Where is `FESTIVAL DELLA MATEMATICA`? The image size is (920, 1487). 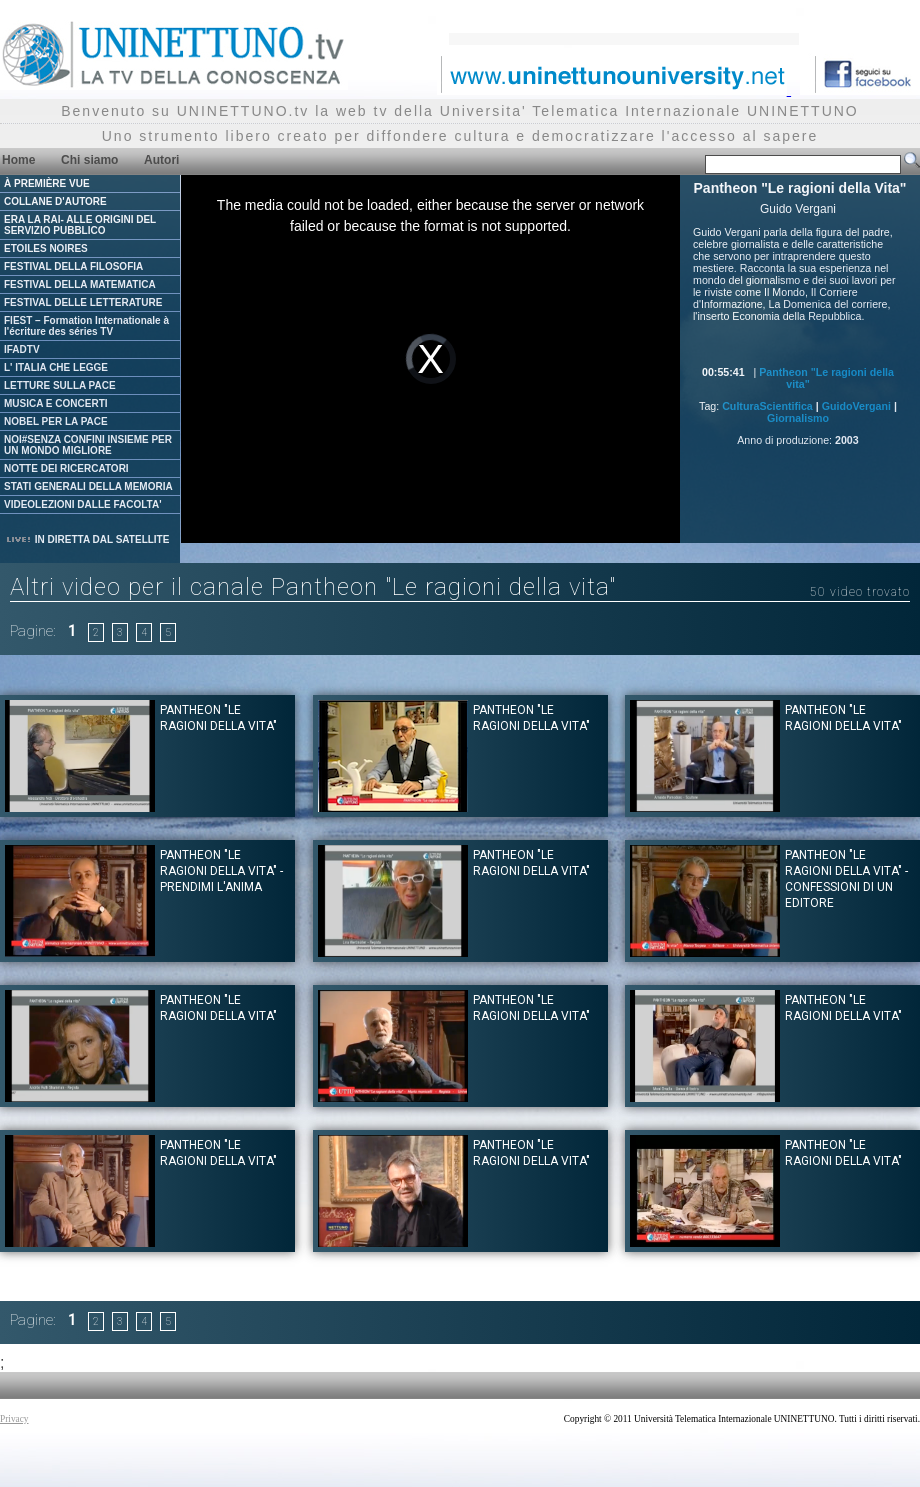 FESTIVAL DELLA MATEMATICA is located at coordinates (80, 284).